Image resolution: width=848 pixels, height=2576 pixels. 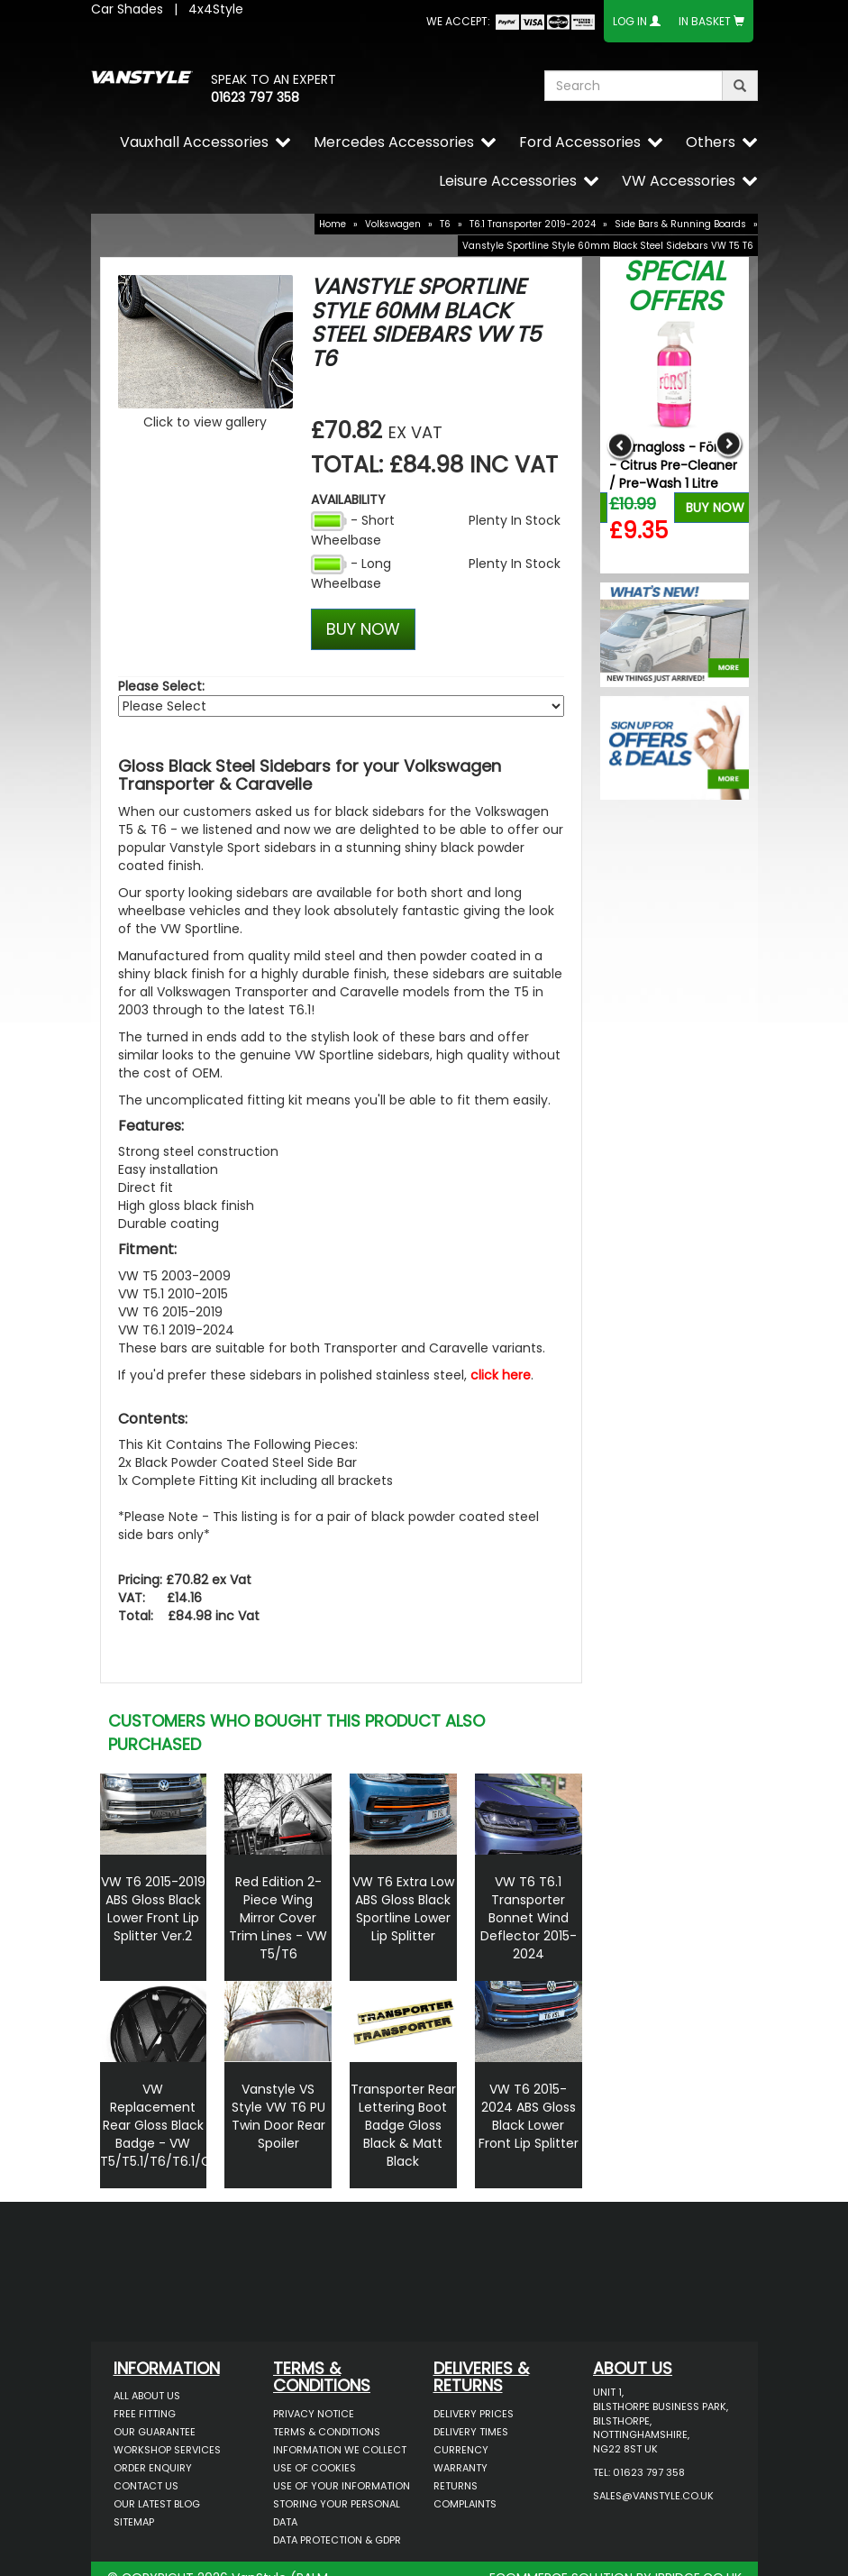 I want to click on VW Replacement Rear Gloss Black Badge - VW T5/T5.1/T6/T6.1/Caddy, so click(x=171, y=2125).